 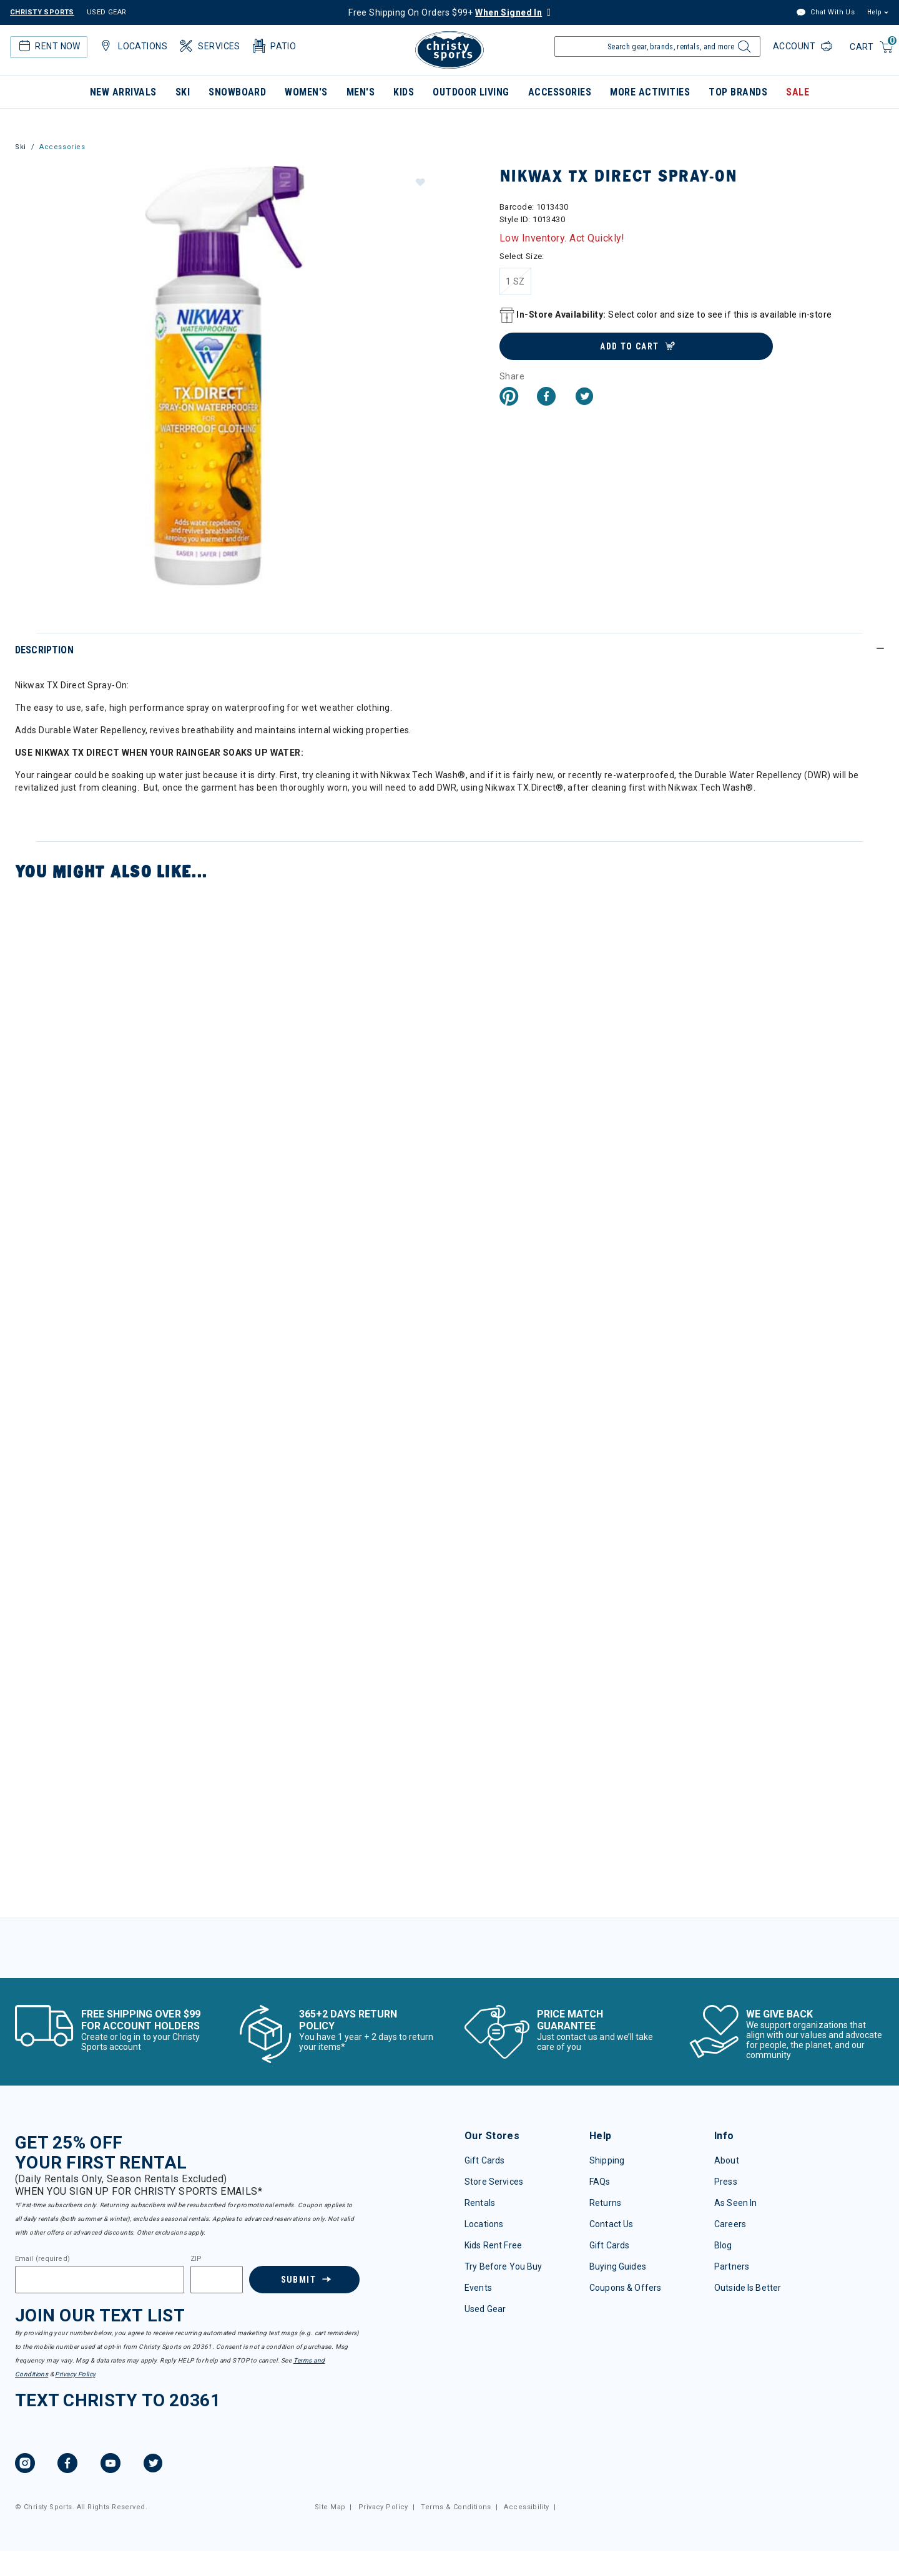 I want to click on Rent Now [button], so click(x=48, y=46).